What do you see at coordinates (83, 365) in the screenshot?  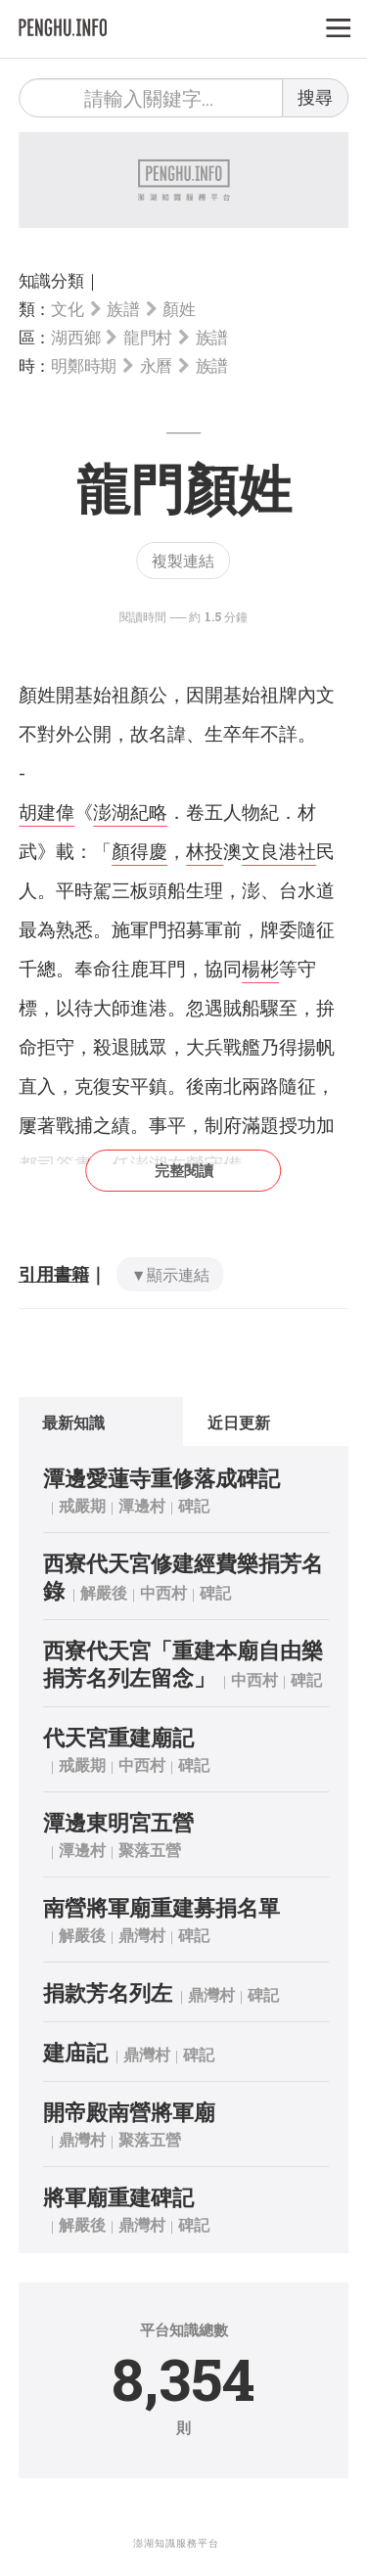 I see `明鄭時期` at bounding box center [83, 365].